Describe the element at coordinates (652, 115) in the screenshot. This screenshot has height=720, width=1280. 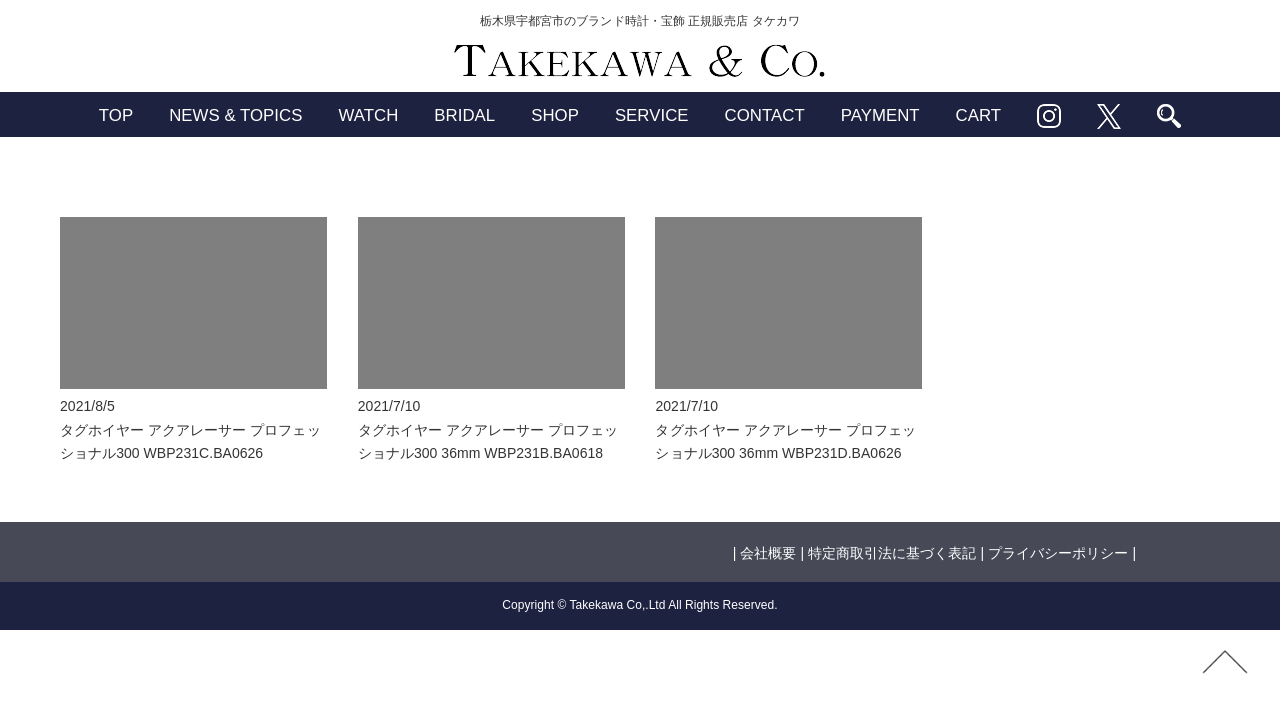
I see `SERVICE` at that location.